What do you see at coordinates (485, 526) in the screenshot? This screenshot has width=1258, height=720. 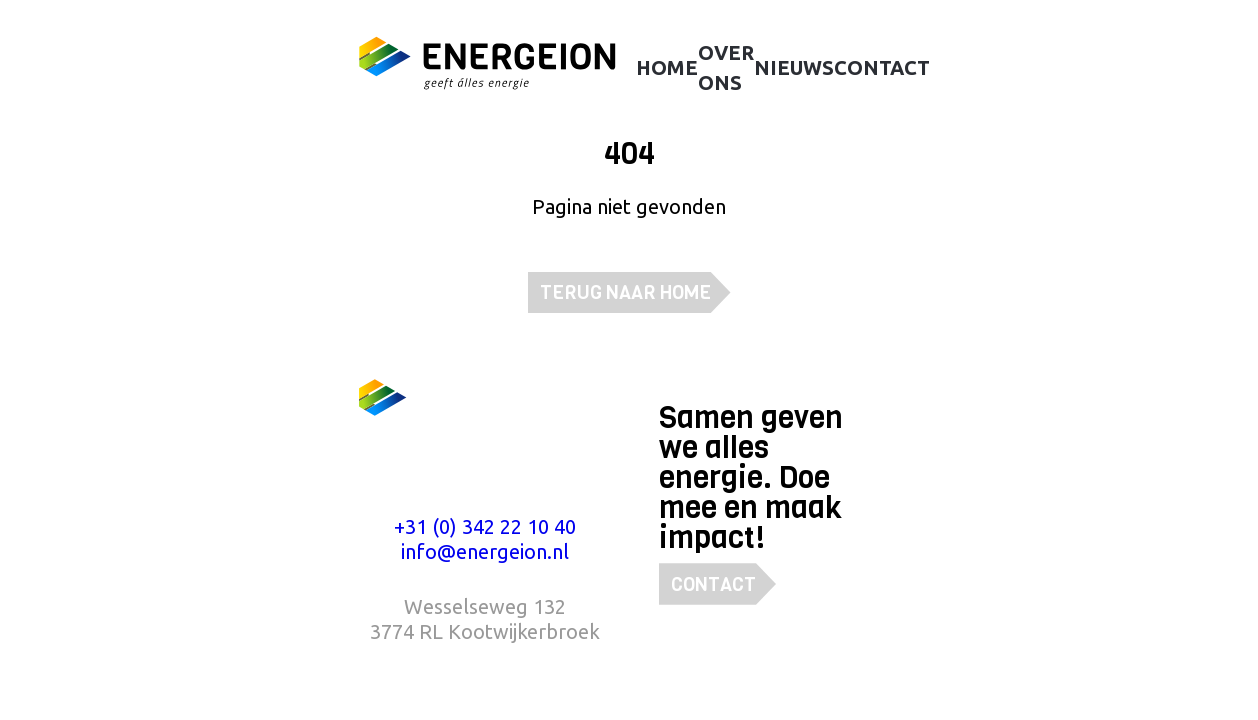 I see `+31 (0) 342 22 10 40` at bounding box center [485, 526].